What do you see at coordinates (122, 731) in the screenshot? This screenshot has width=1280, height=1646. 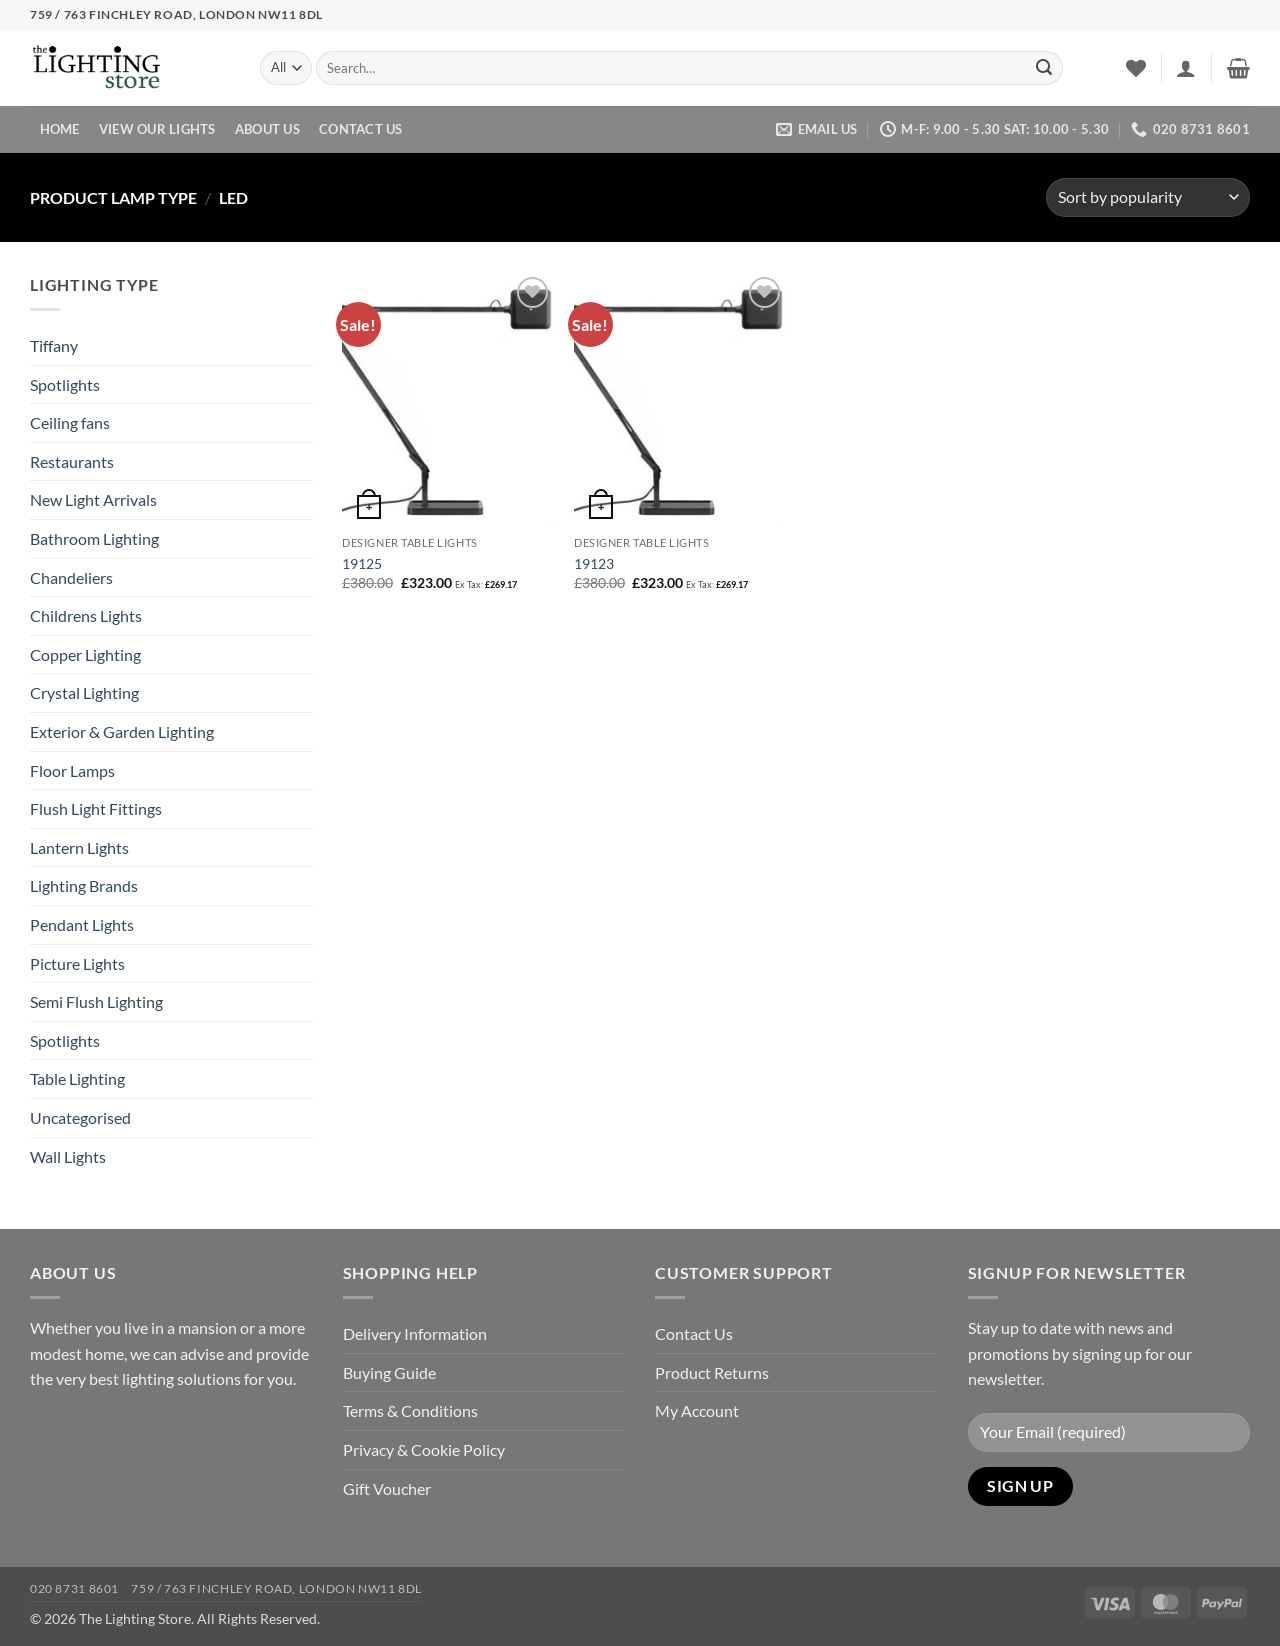 I see `Exterior & Garden Lighting` at bounding box center [122, 731].